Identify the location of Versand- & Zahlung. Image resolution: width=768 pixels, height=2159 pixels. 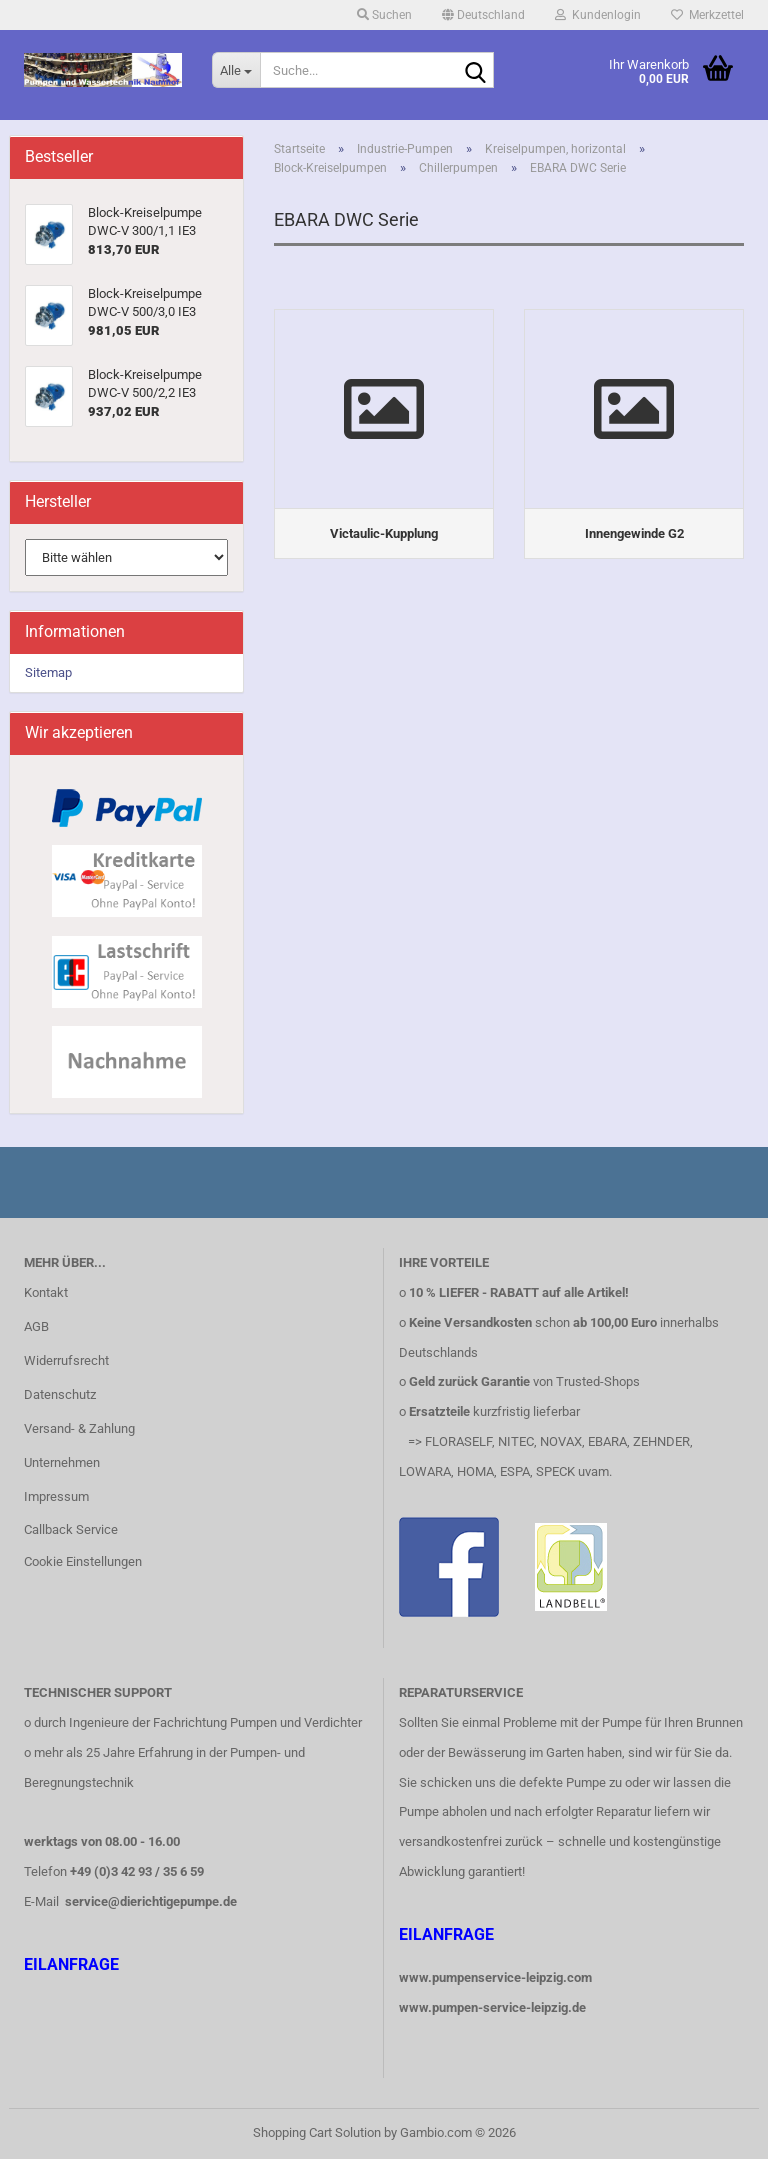
(79, 1428).